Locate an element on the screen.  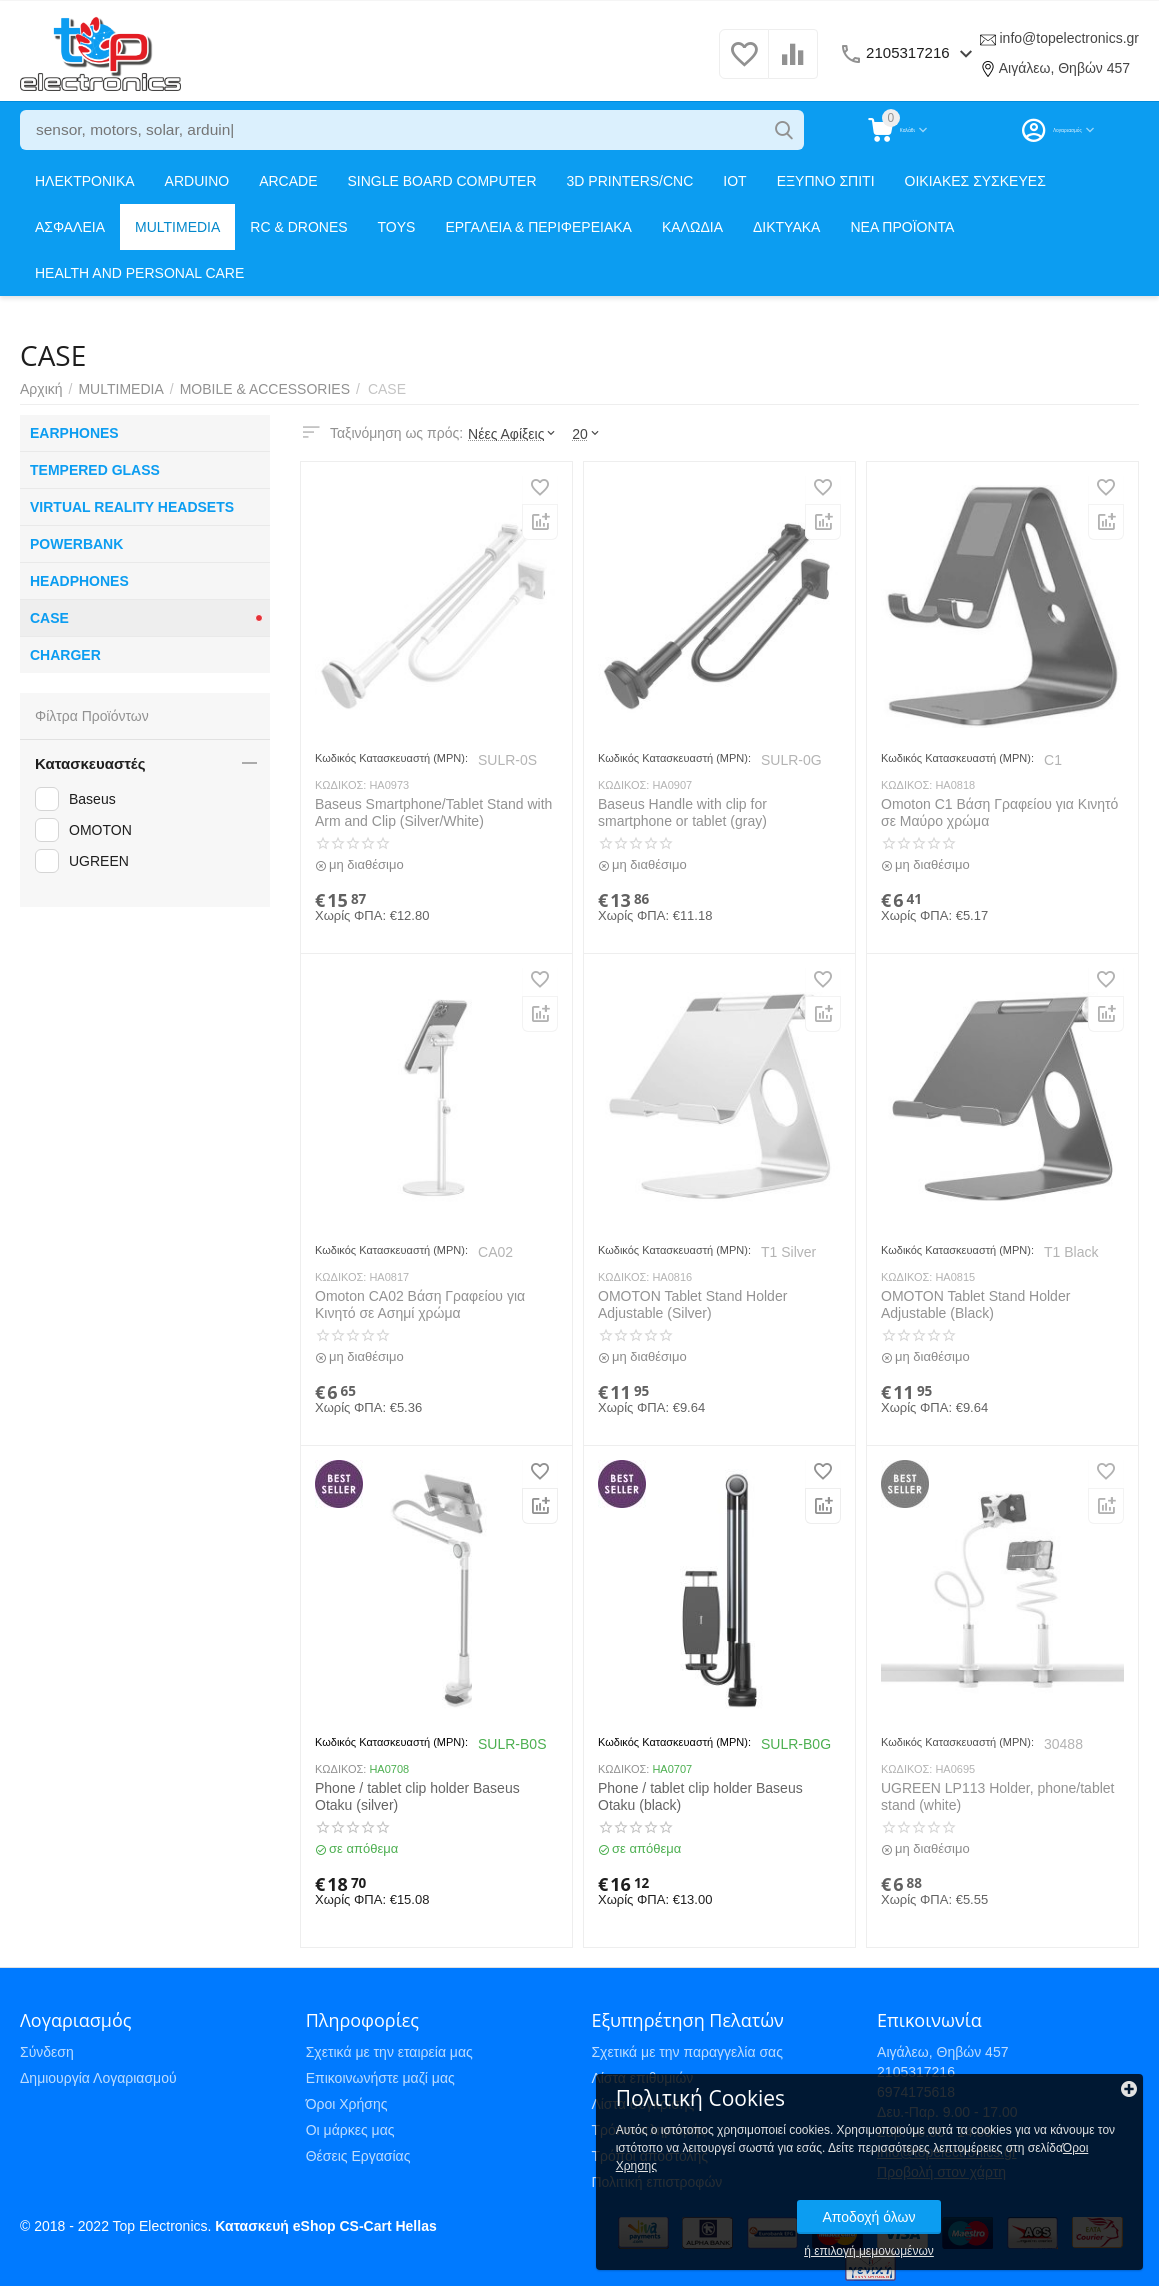
OMOTON Tablet Stand Holder Adjustable (Black) is located at coordinates (975, 1304).